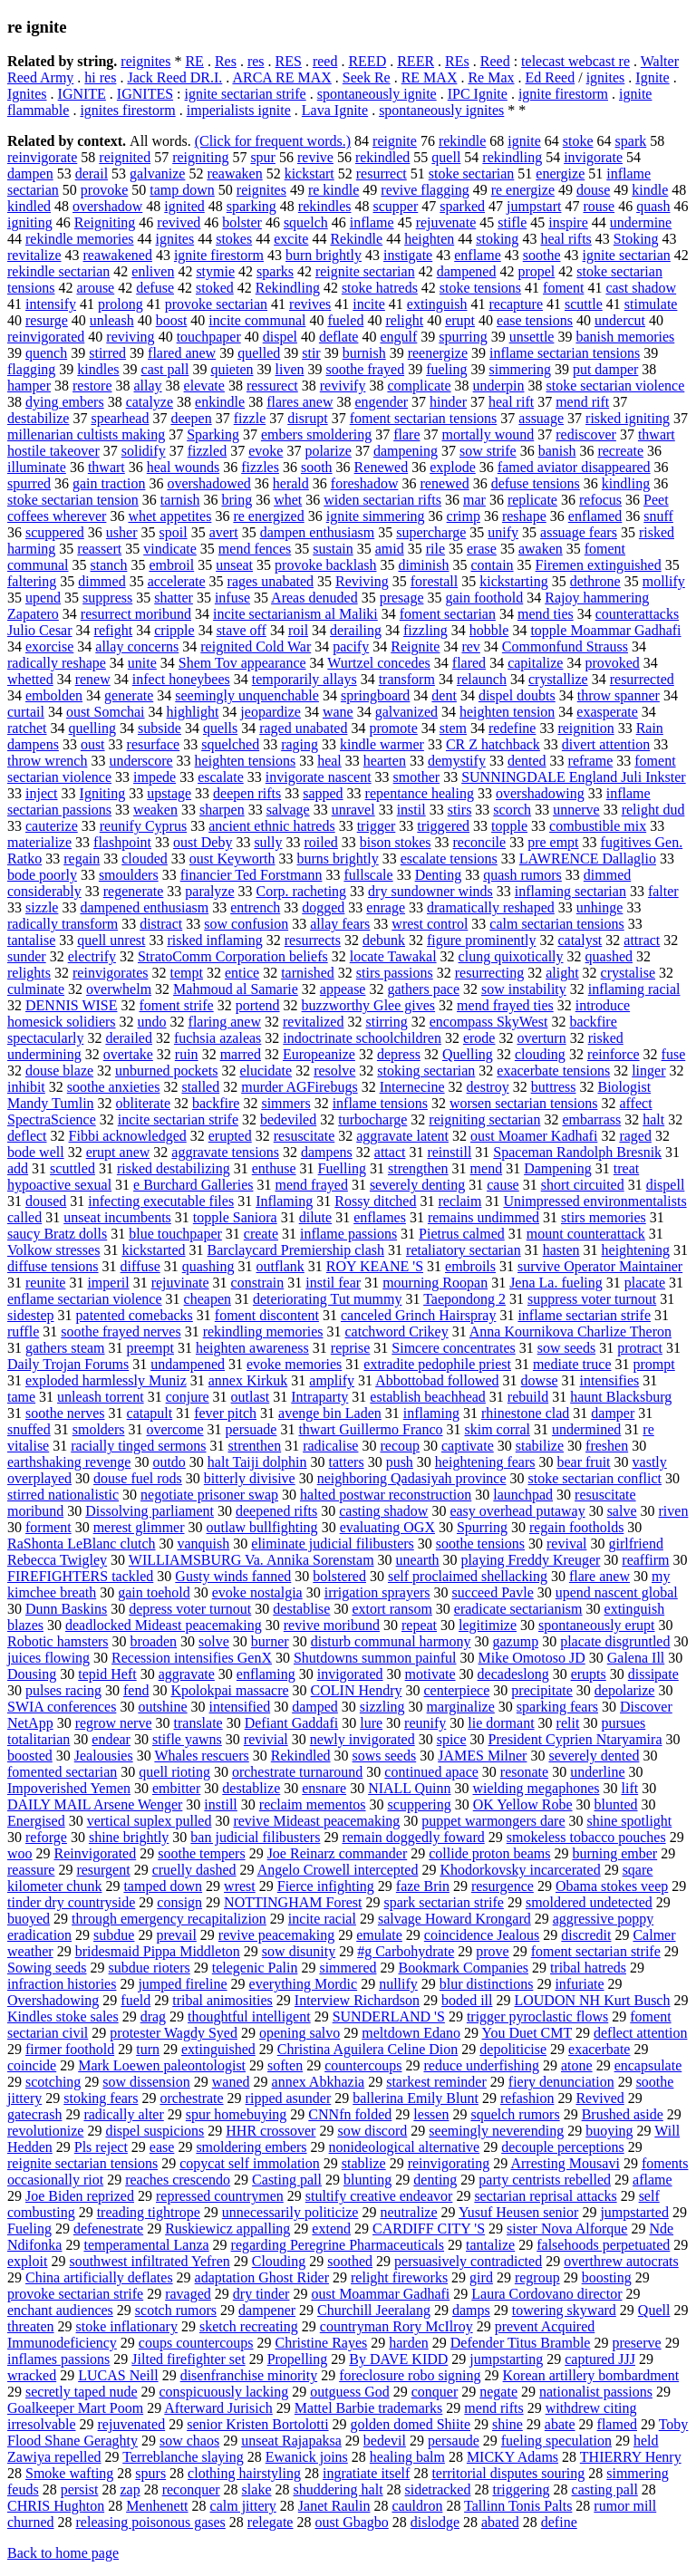 This screenshot has height=2576, width=696. I want to click on reignite sectarian, so click(365, 271).